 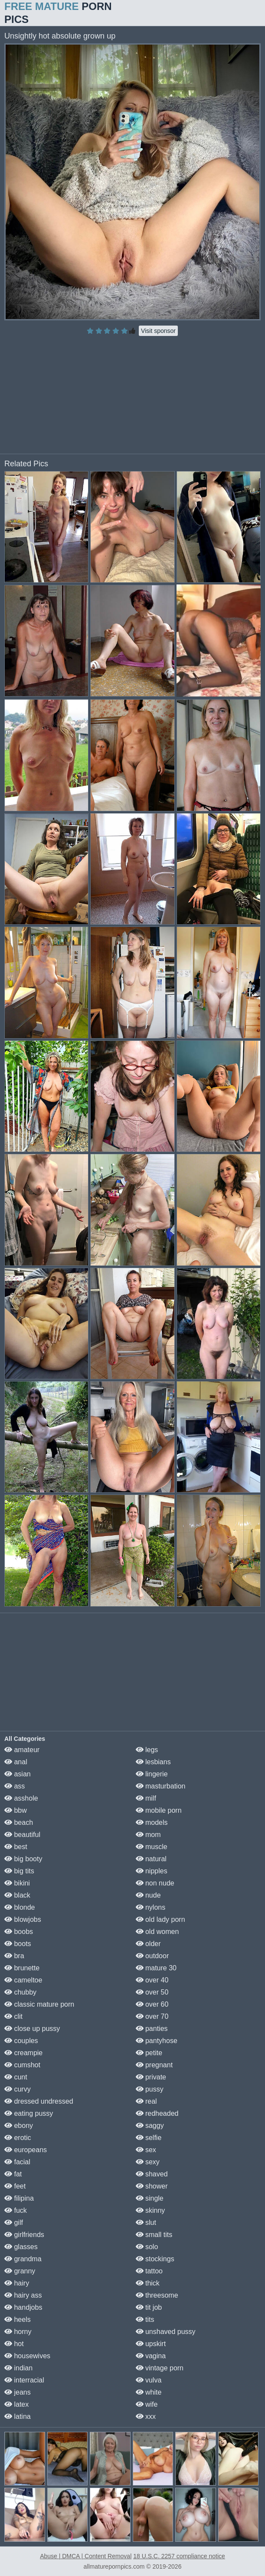 I want to click on cunt, so click(x=15, y=2077).